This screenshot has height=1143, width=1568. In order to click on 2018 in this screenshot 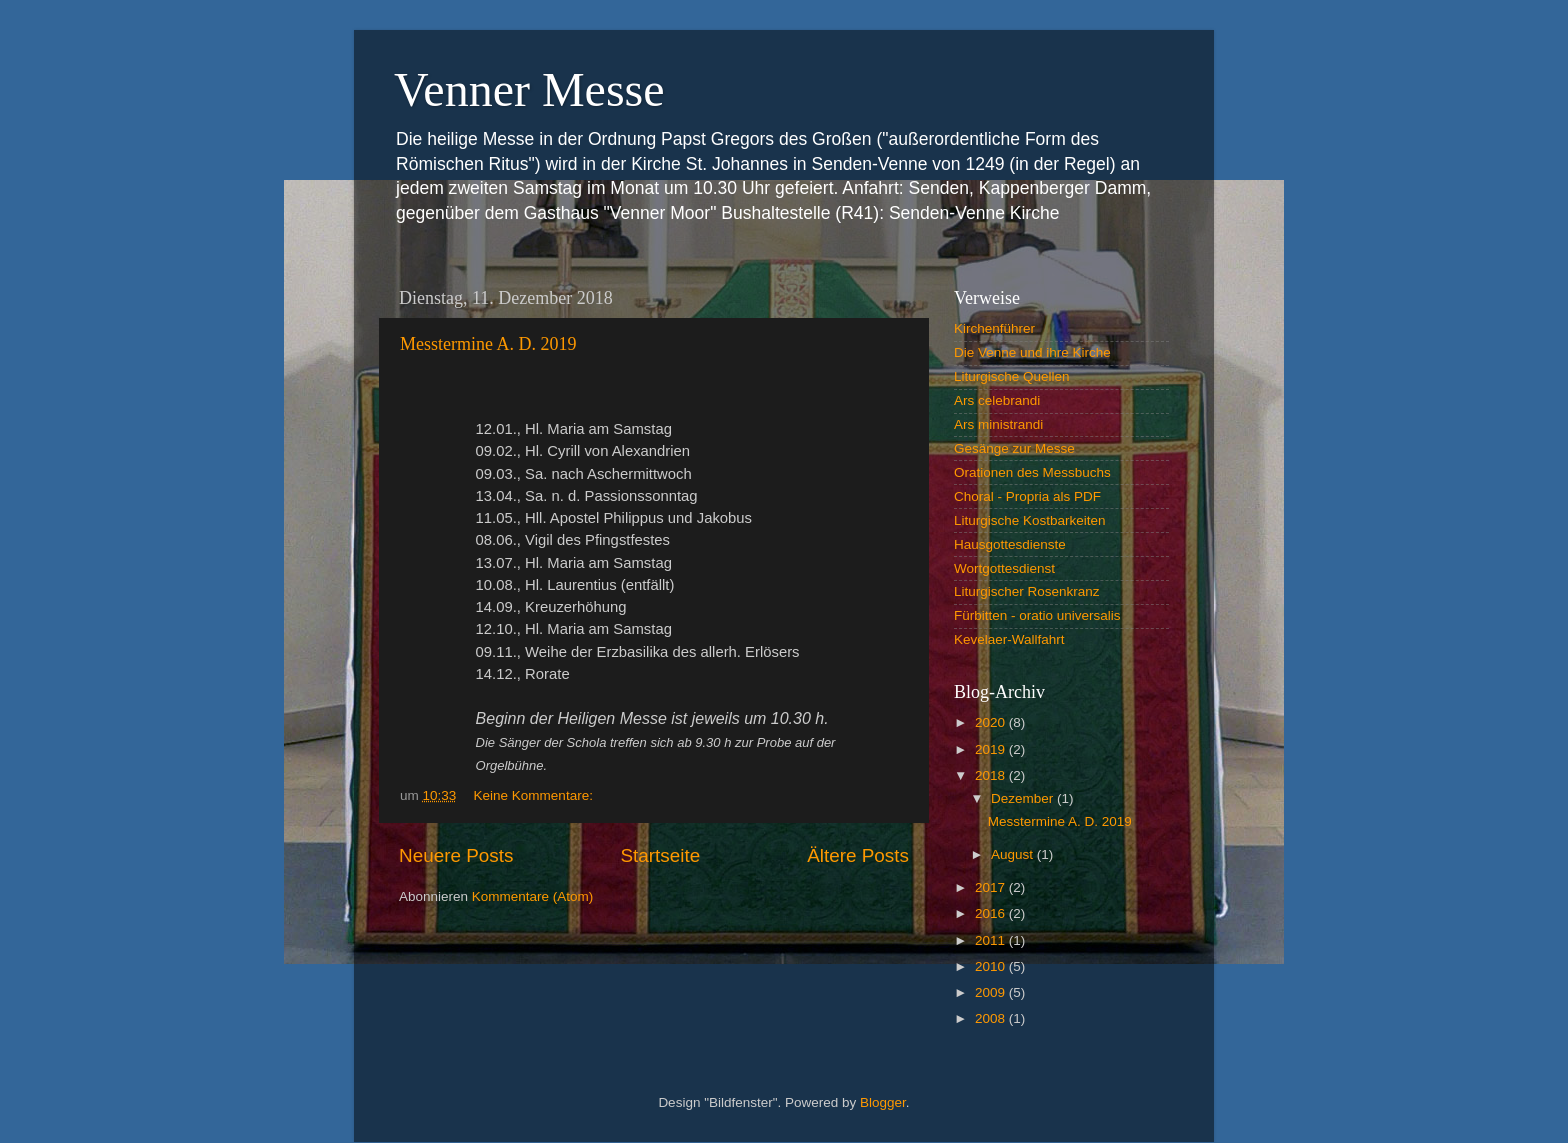, I will do `click(992, 775)`.